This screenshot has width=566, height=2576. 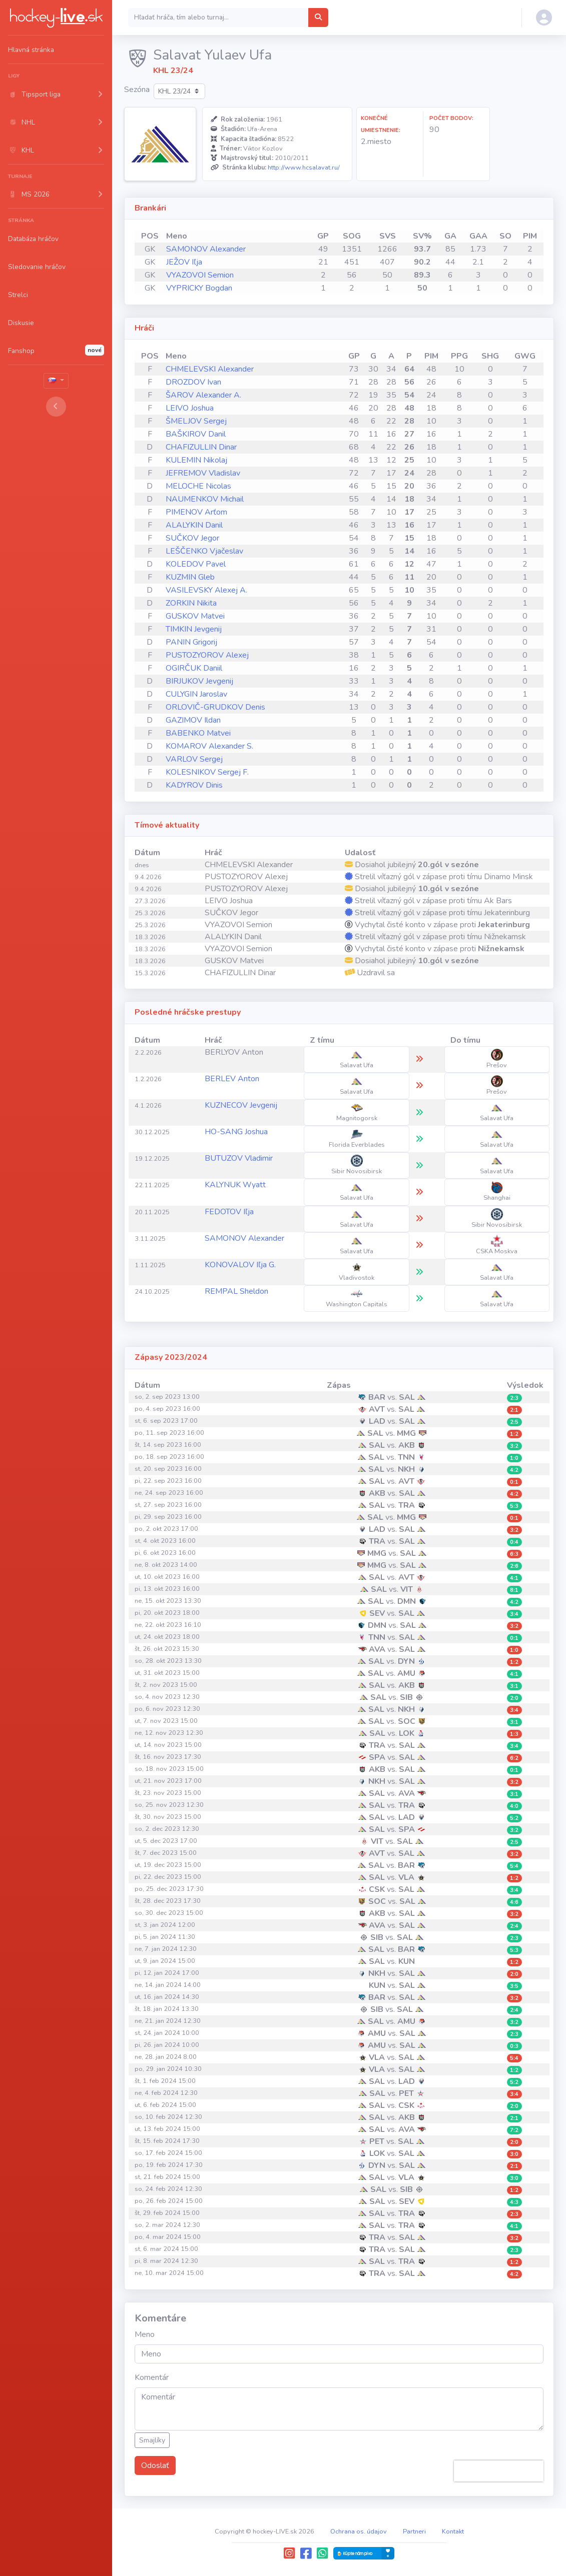 What do you see at coordinates (514, 1866) in the screenshot?
I see `5:4` at bounding box center [514, 1866].